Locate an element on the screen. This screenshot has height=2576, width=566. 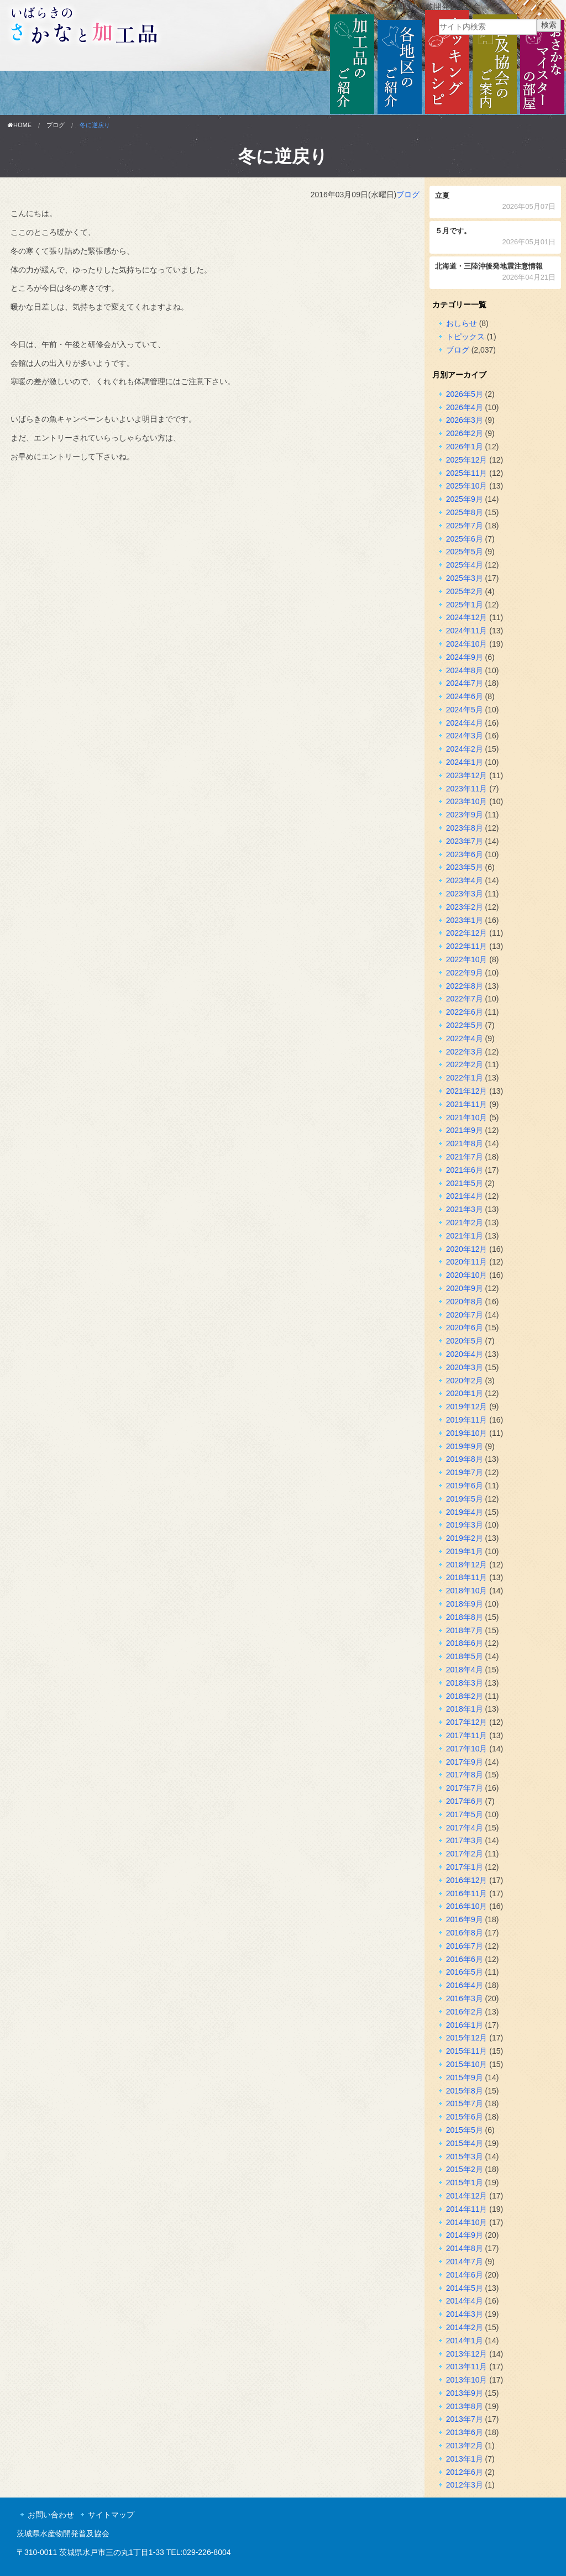
2020年9月 is located at coordinates (464, 1288).